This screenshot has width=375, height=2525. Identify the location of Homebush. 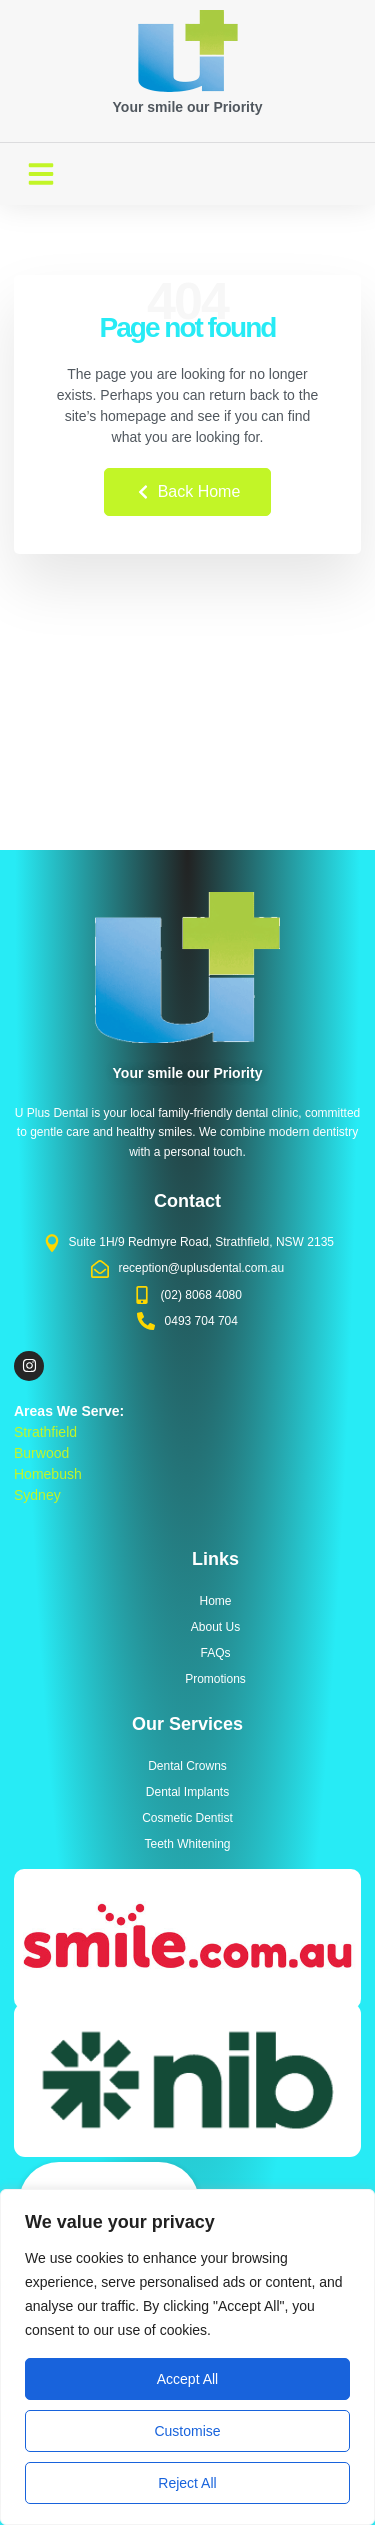
(48, 1474).